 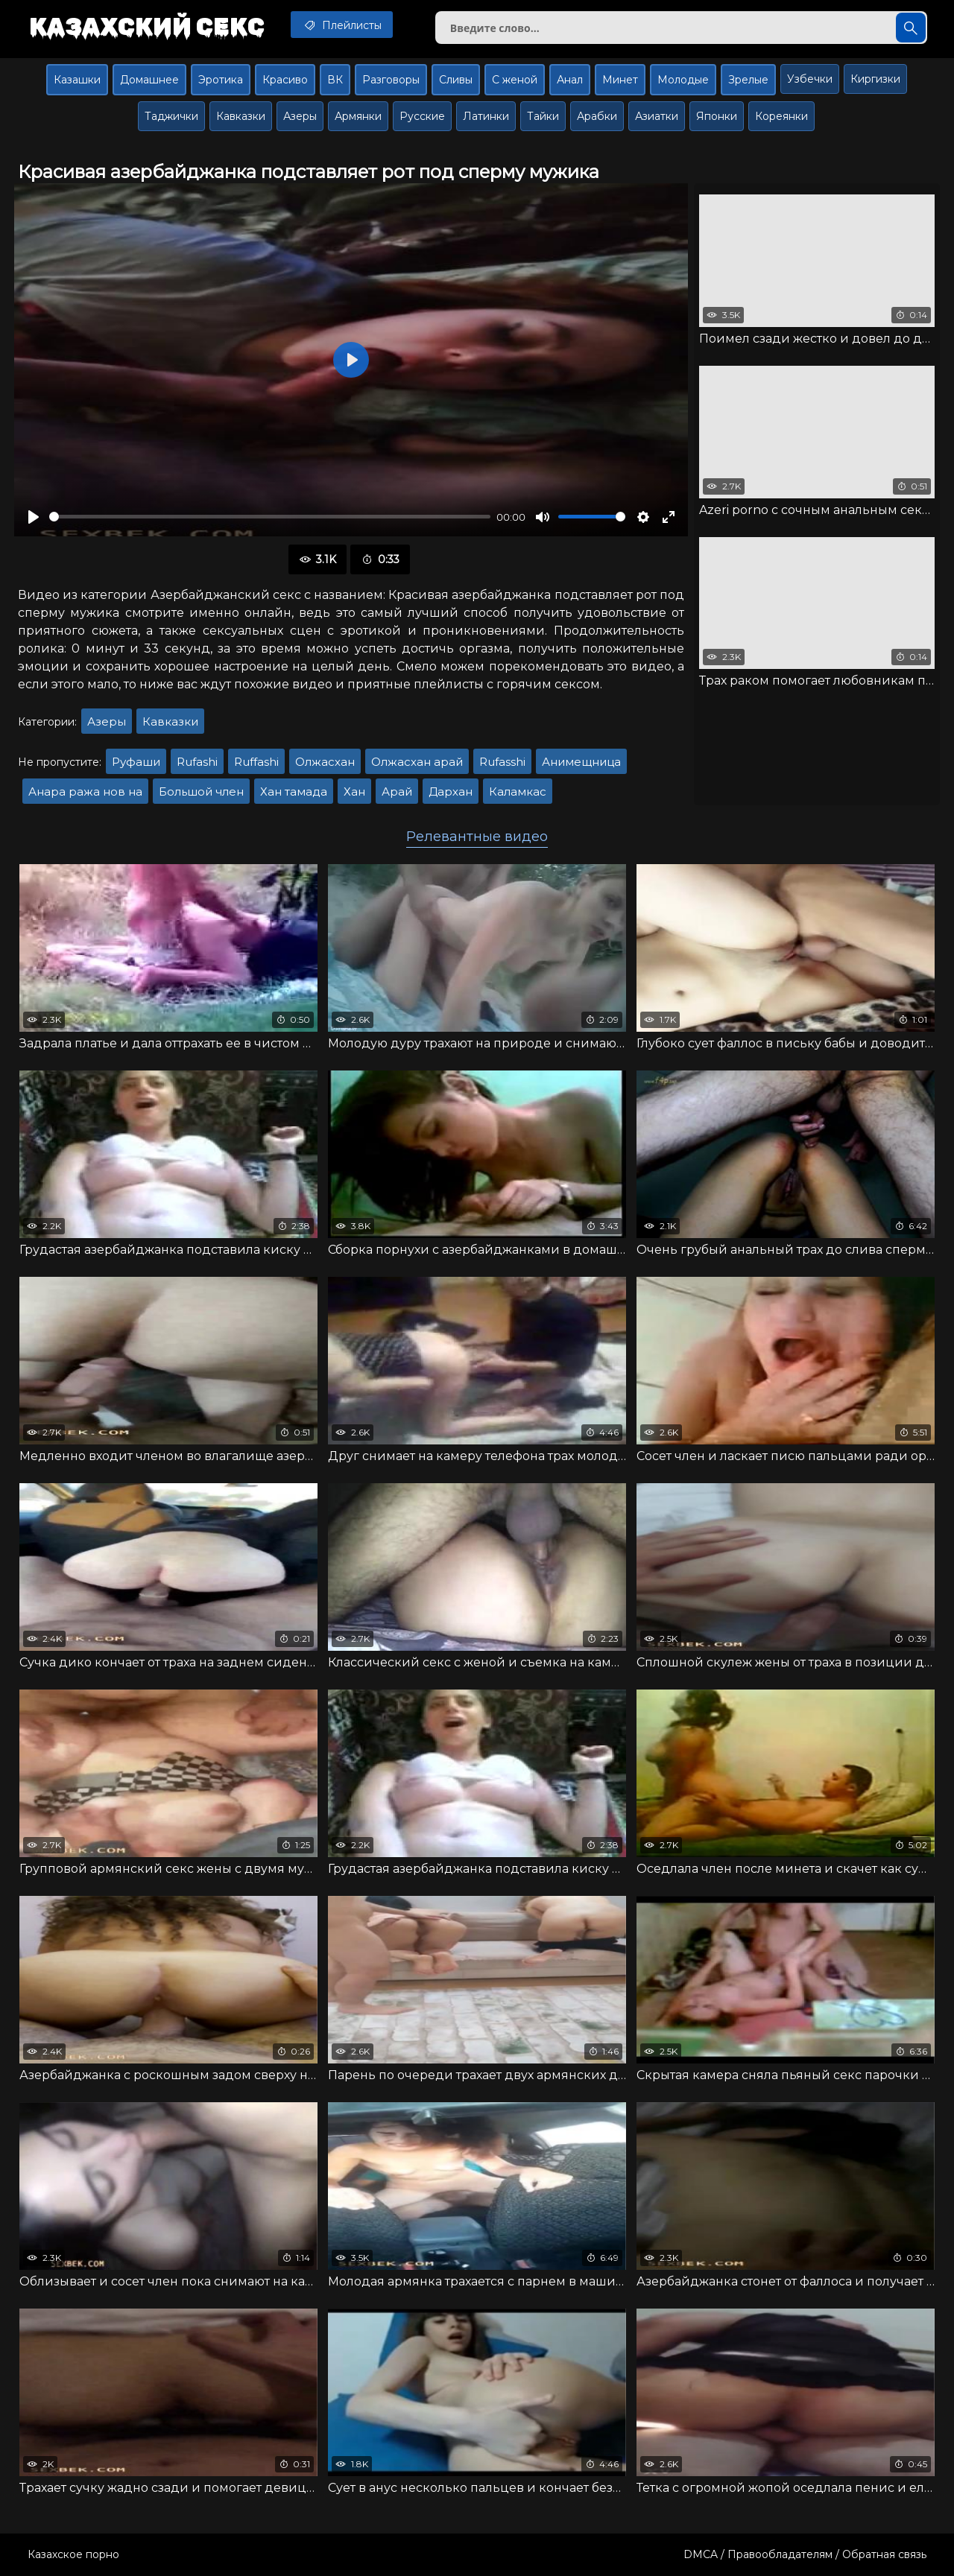 I want to click on Анимещница, so click(x=581, y=762).